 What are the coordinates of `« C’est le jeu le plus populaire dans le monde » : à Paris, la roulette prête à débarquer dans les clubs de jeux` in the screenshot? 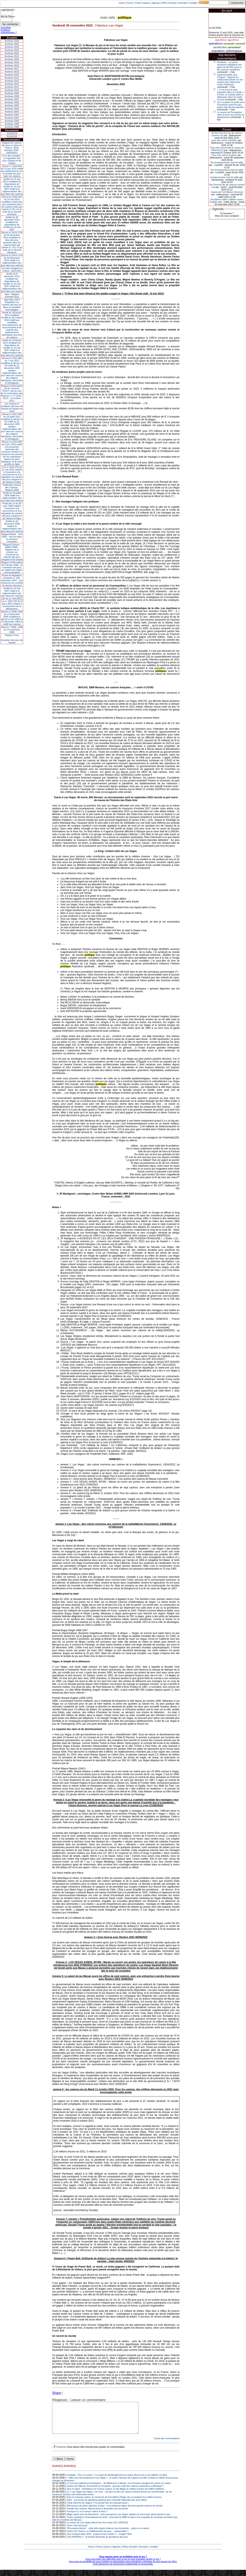 It's located at (231, 94).